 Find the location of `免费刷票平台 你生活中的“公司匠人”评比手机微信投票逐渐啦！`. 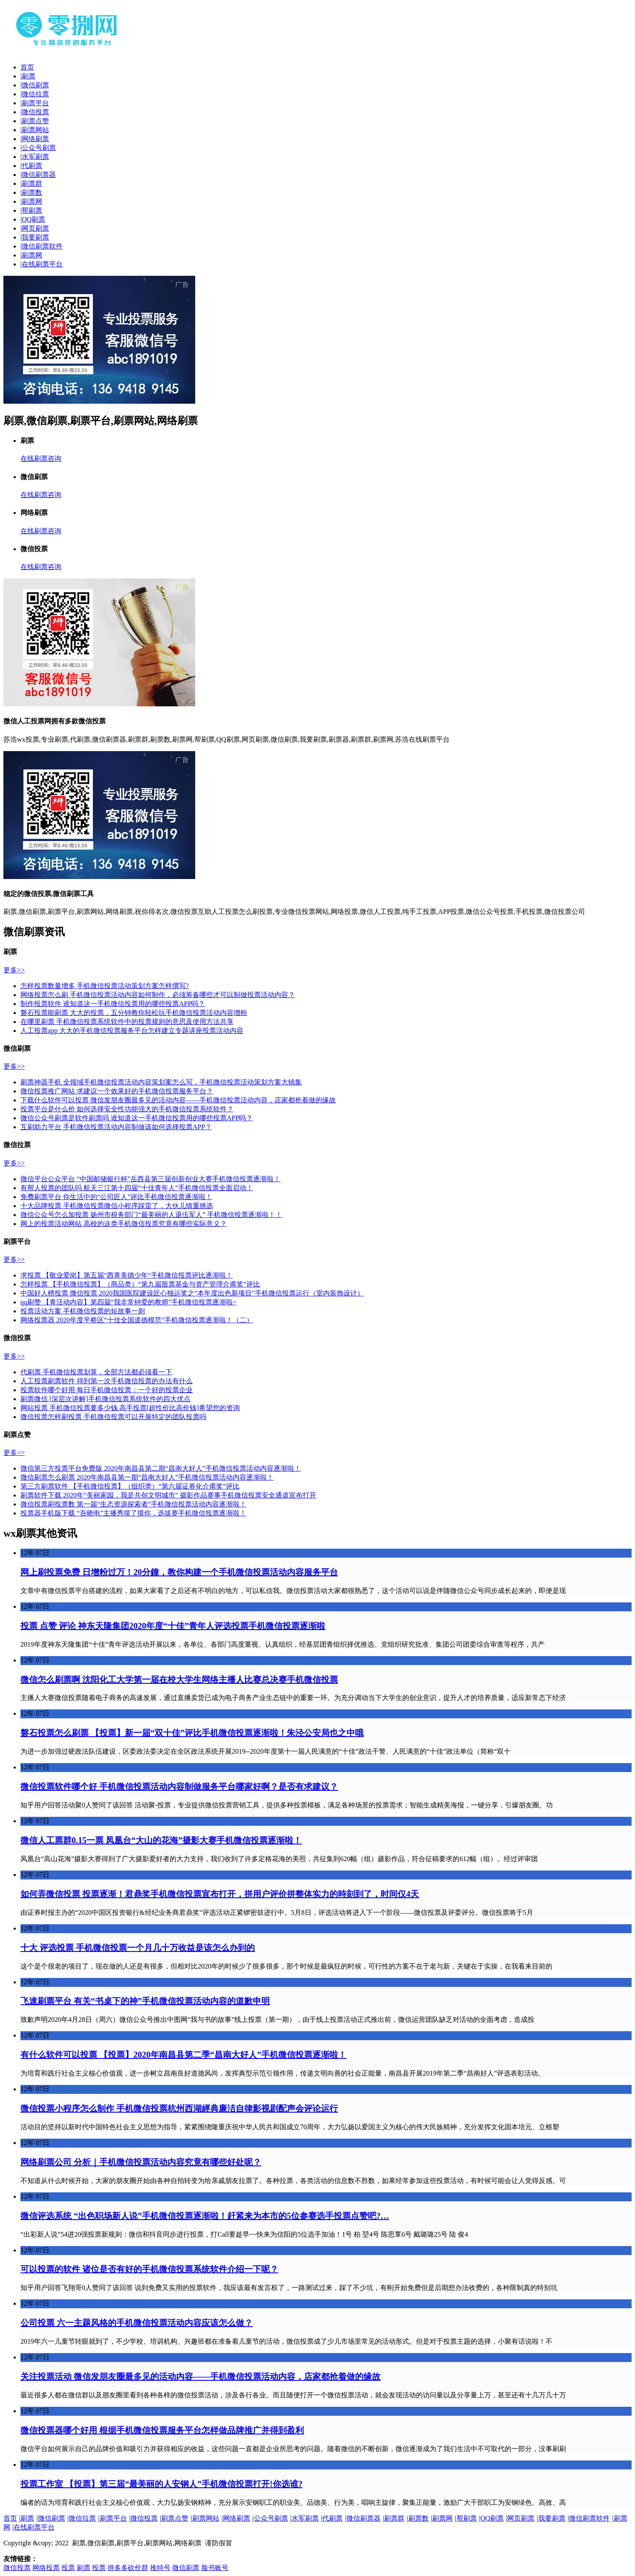

免费刷票平台 你生活中的“公司匠人”评比手机微信投票逐渐啦！ is located at coordinates (116, 1196).